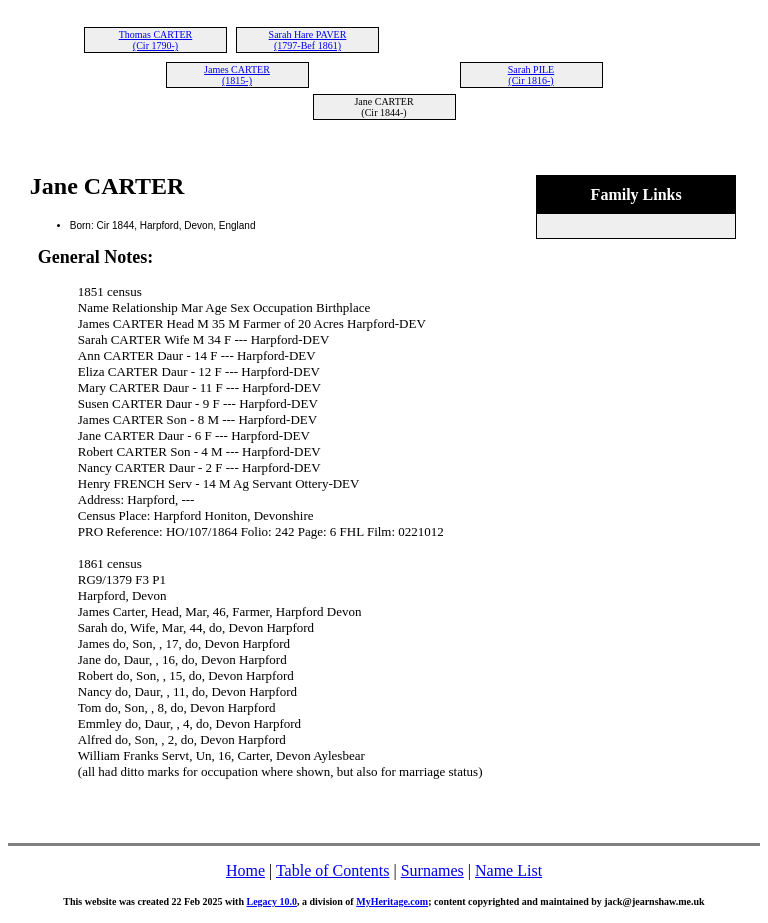  What do you see at coordinates (508, 870) in the screenshot?
I see `Name List` at bounding box center [508, 870].